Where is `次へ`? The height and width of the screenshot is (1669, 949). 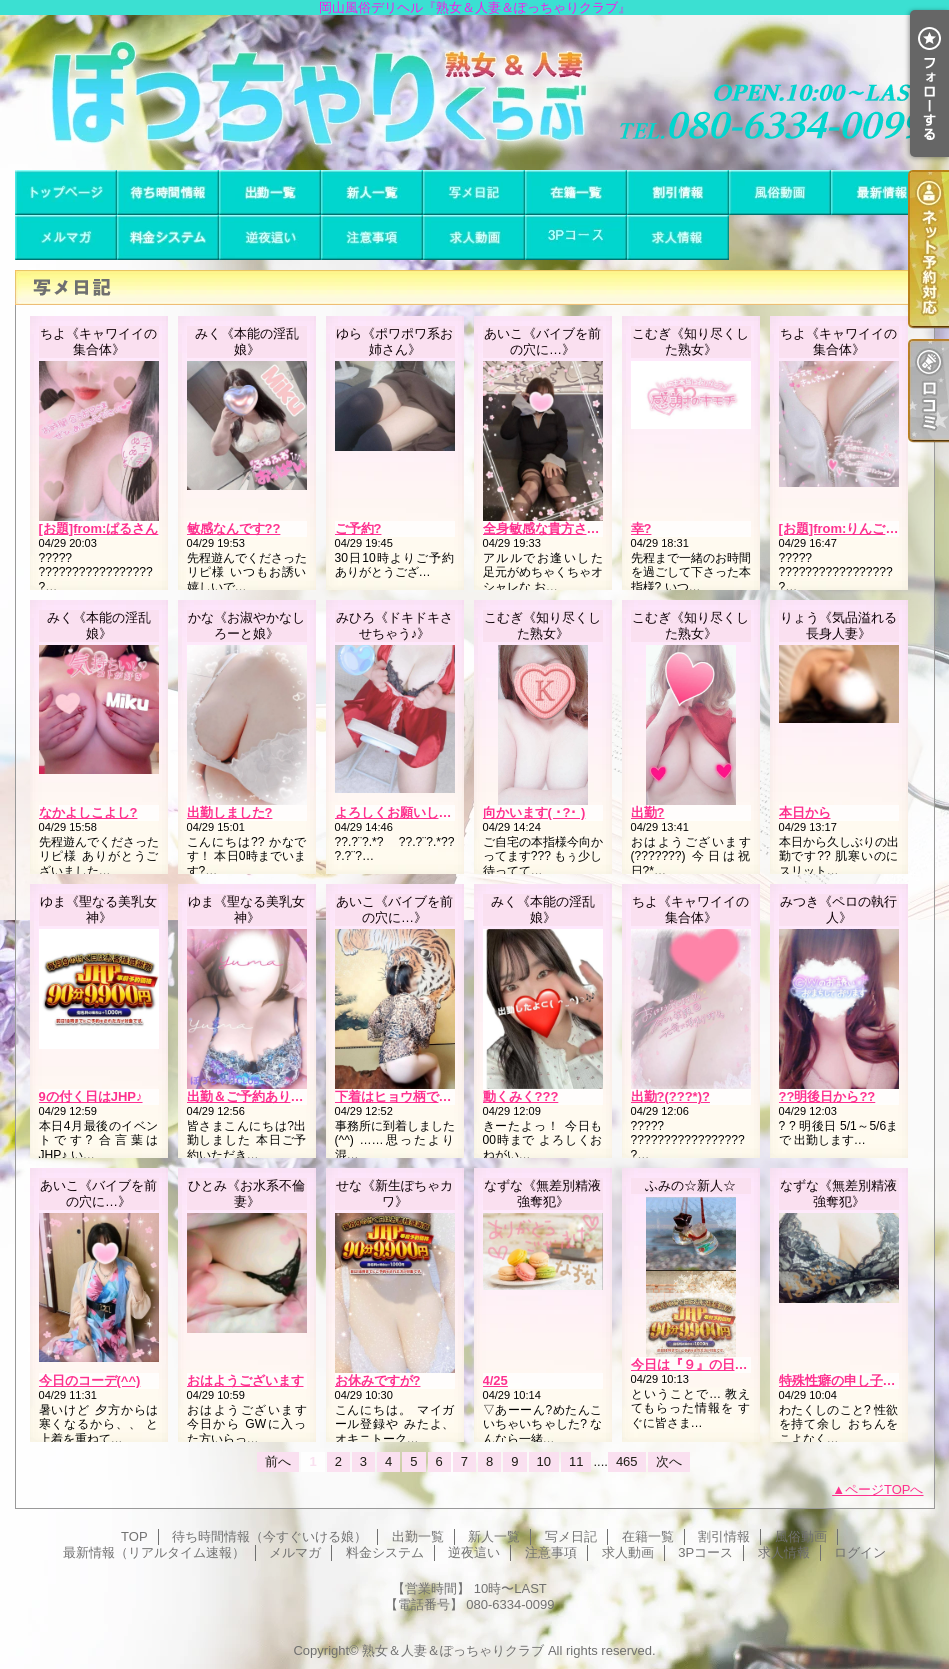 次へ is located at coordinates (669, 1461).